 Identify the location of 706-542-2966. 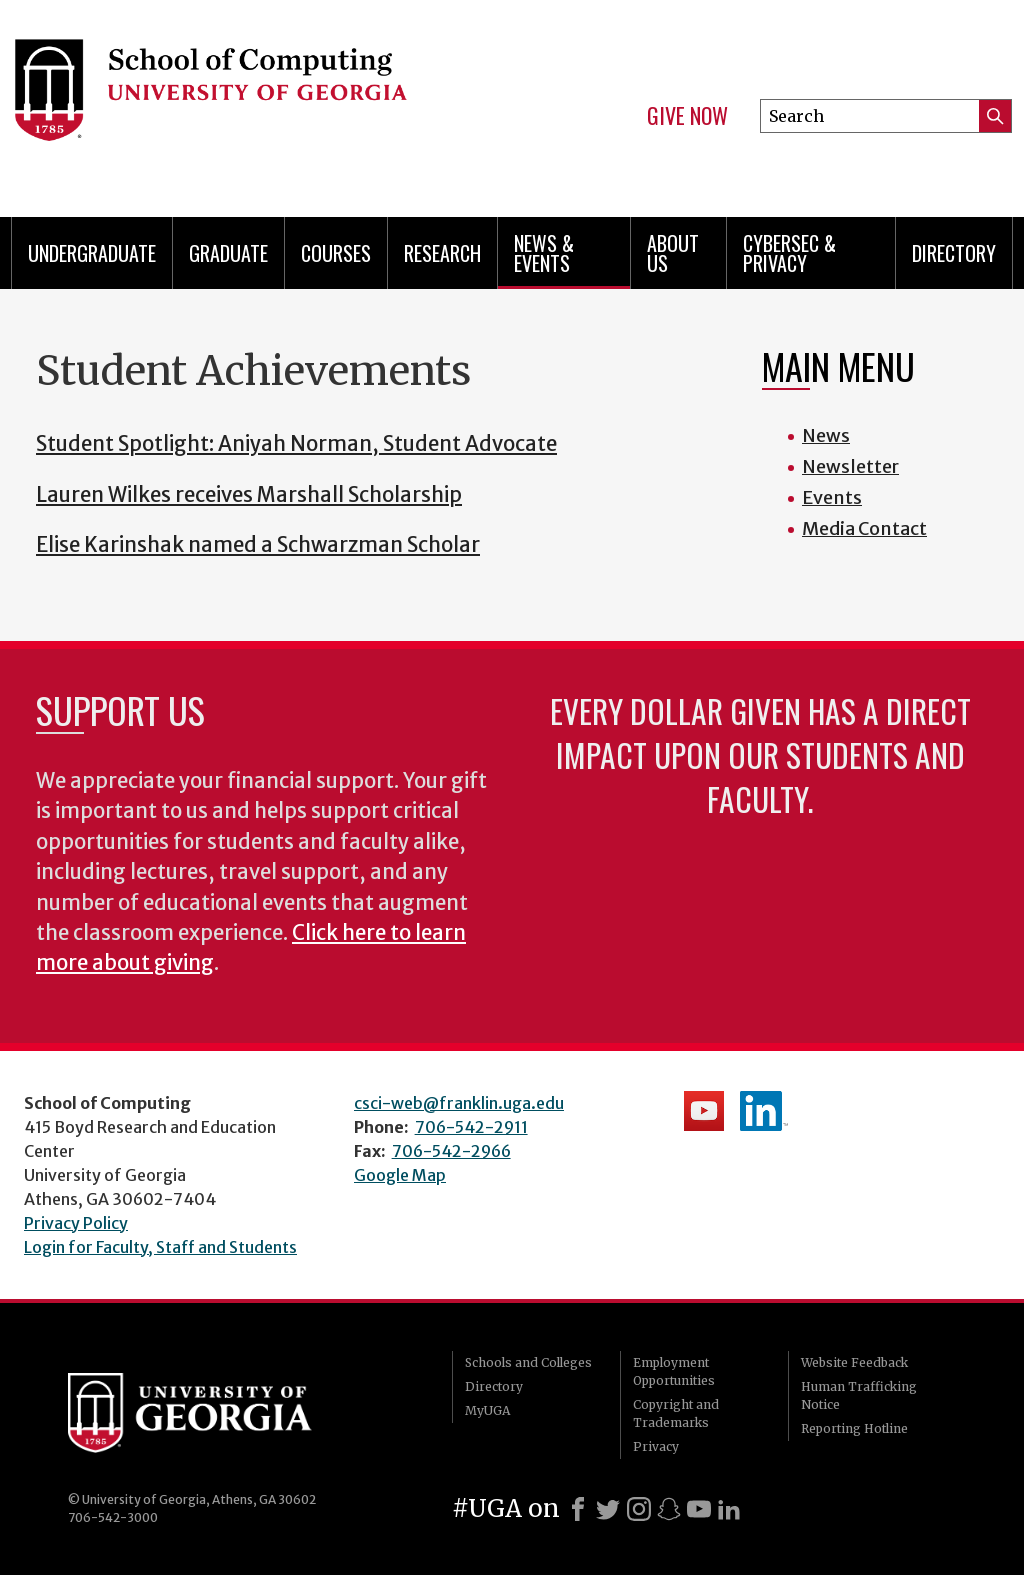
(451, 1151).